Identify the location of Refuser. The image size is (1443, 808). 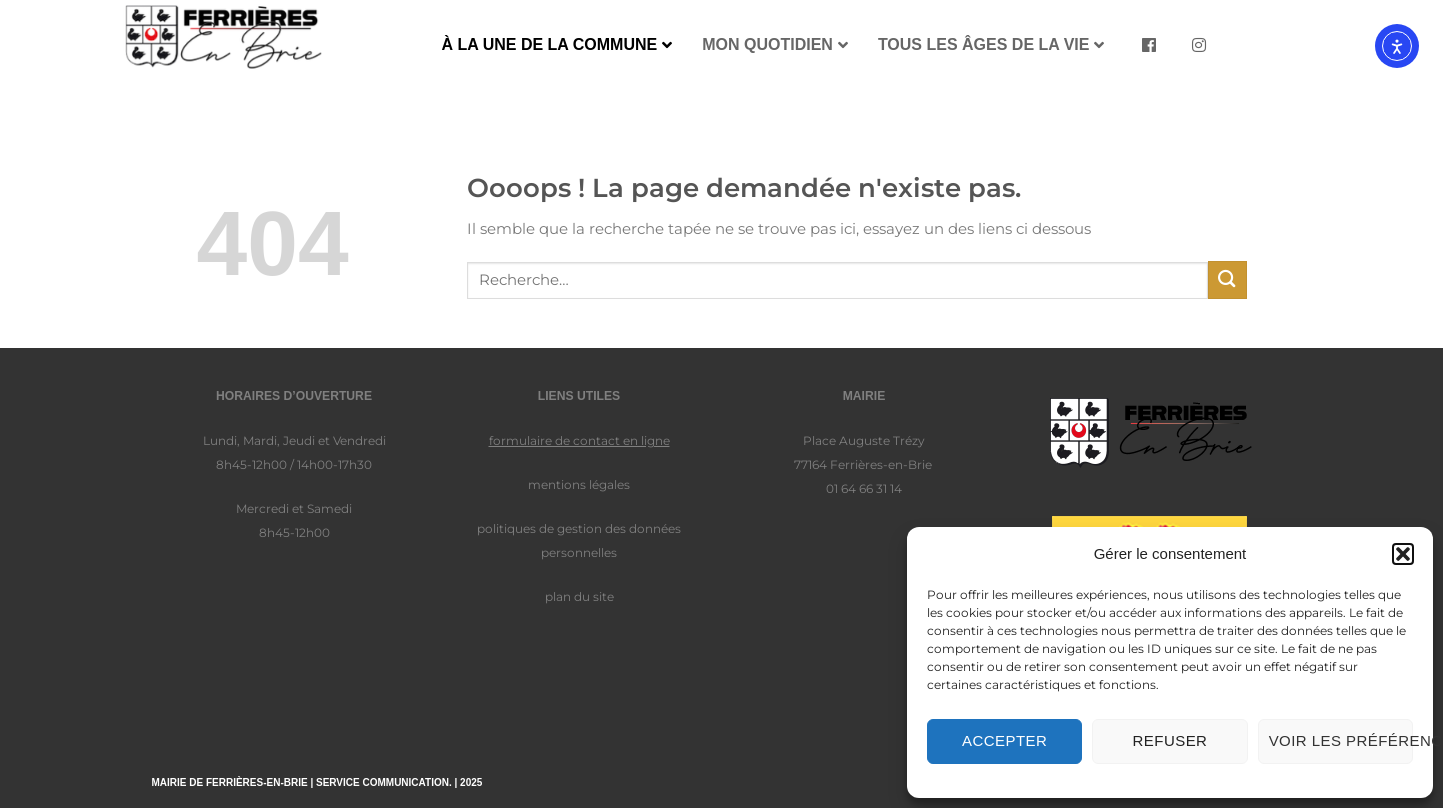
(1170, 740).